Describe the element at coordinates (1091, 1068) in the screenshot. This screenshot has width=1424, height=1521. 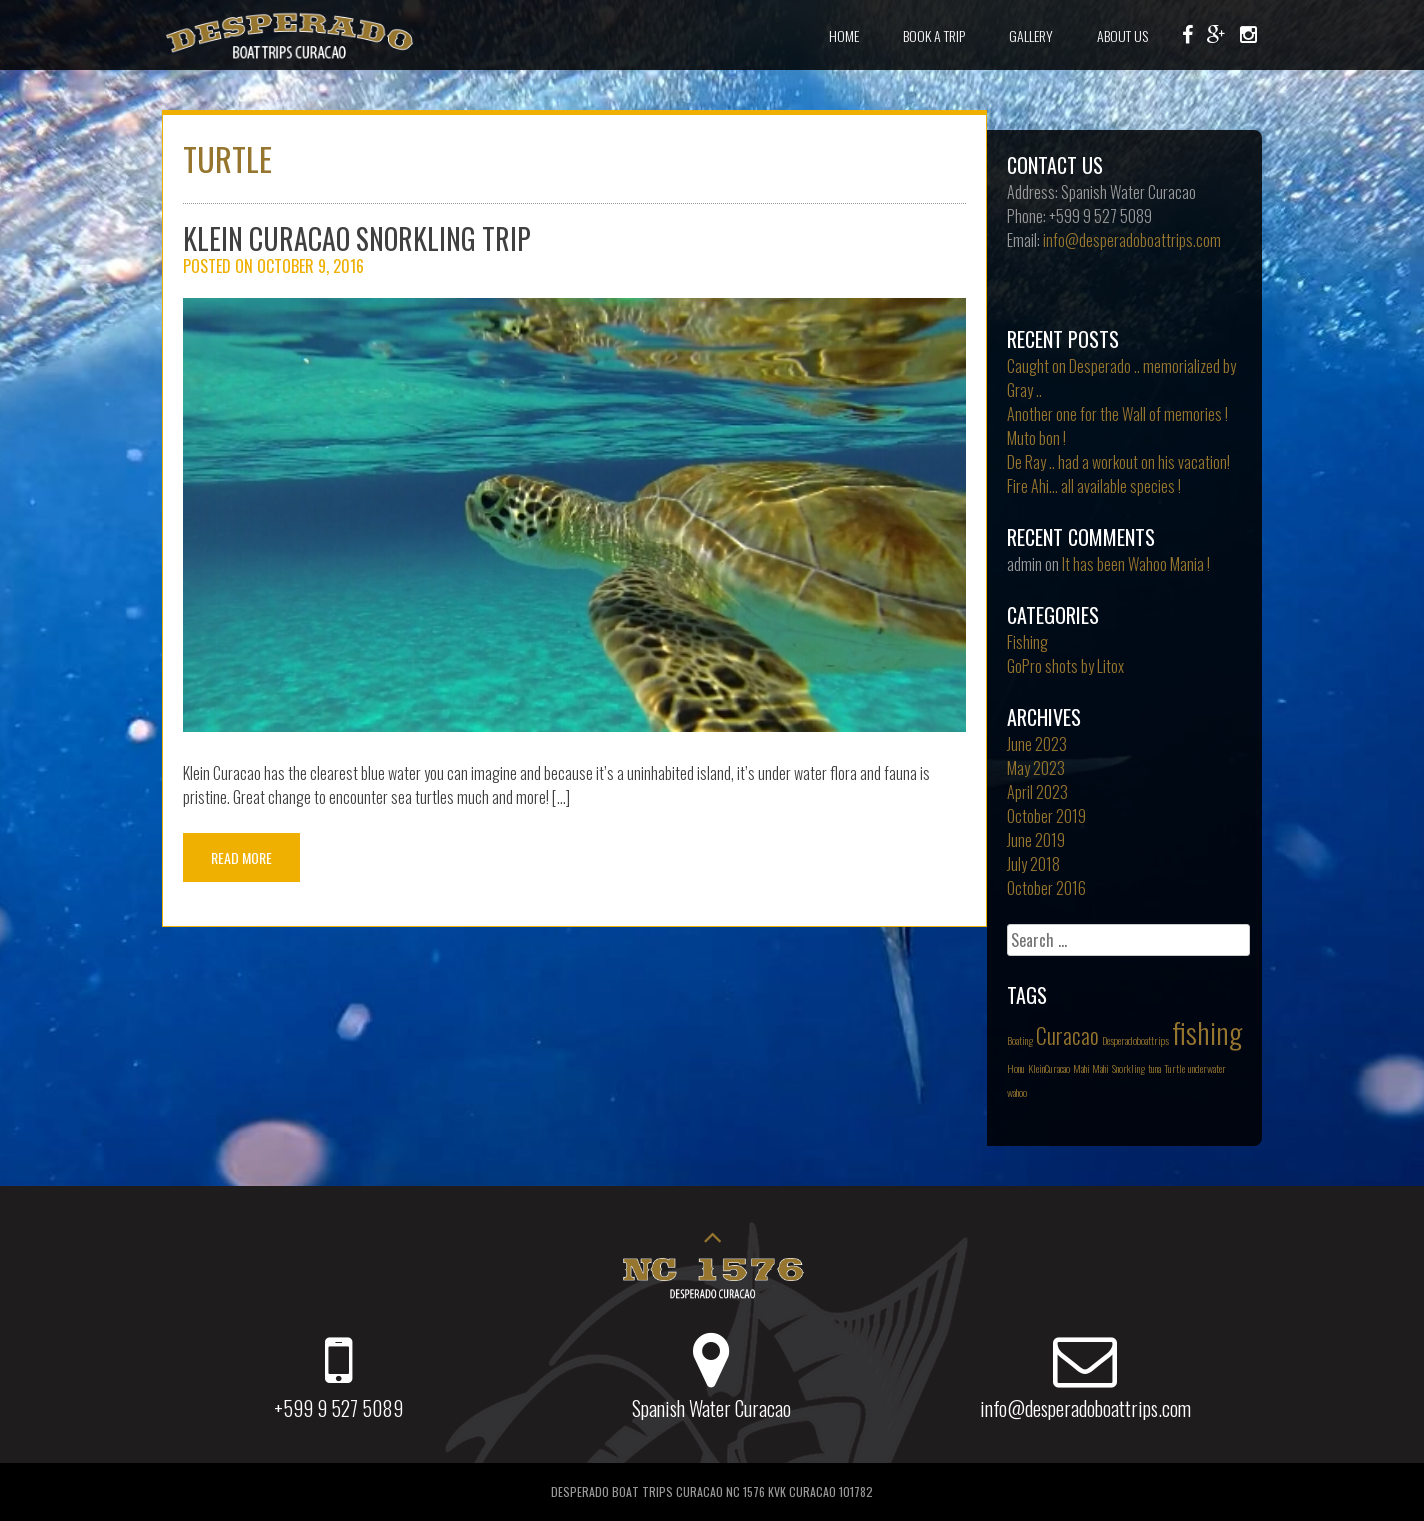
I see `Mahi Mahi [Mahi Mahi (1 item)]` at that location.